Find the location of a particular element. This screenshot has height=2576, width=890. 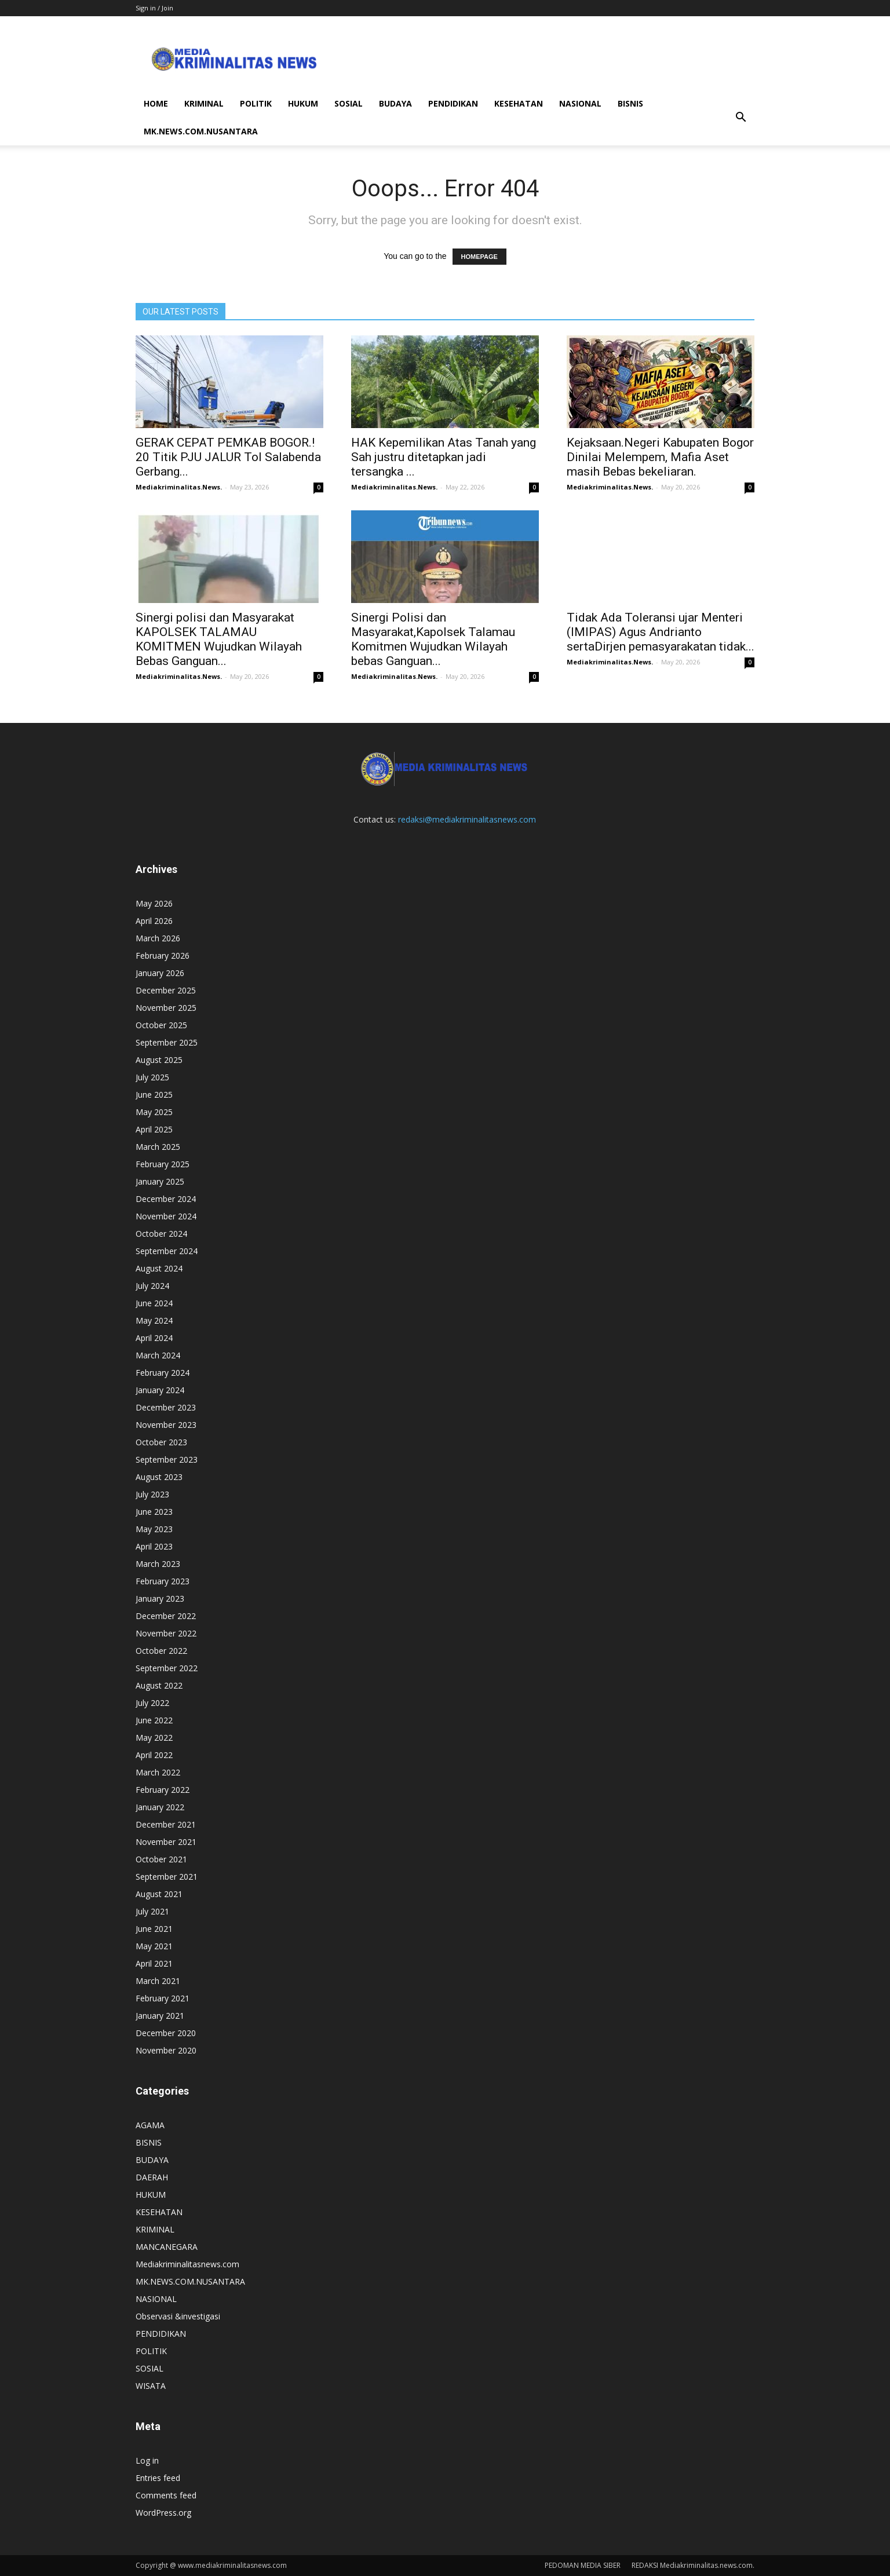

March 2025 is located at coordinates (158, 1146).